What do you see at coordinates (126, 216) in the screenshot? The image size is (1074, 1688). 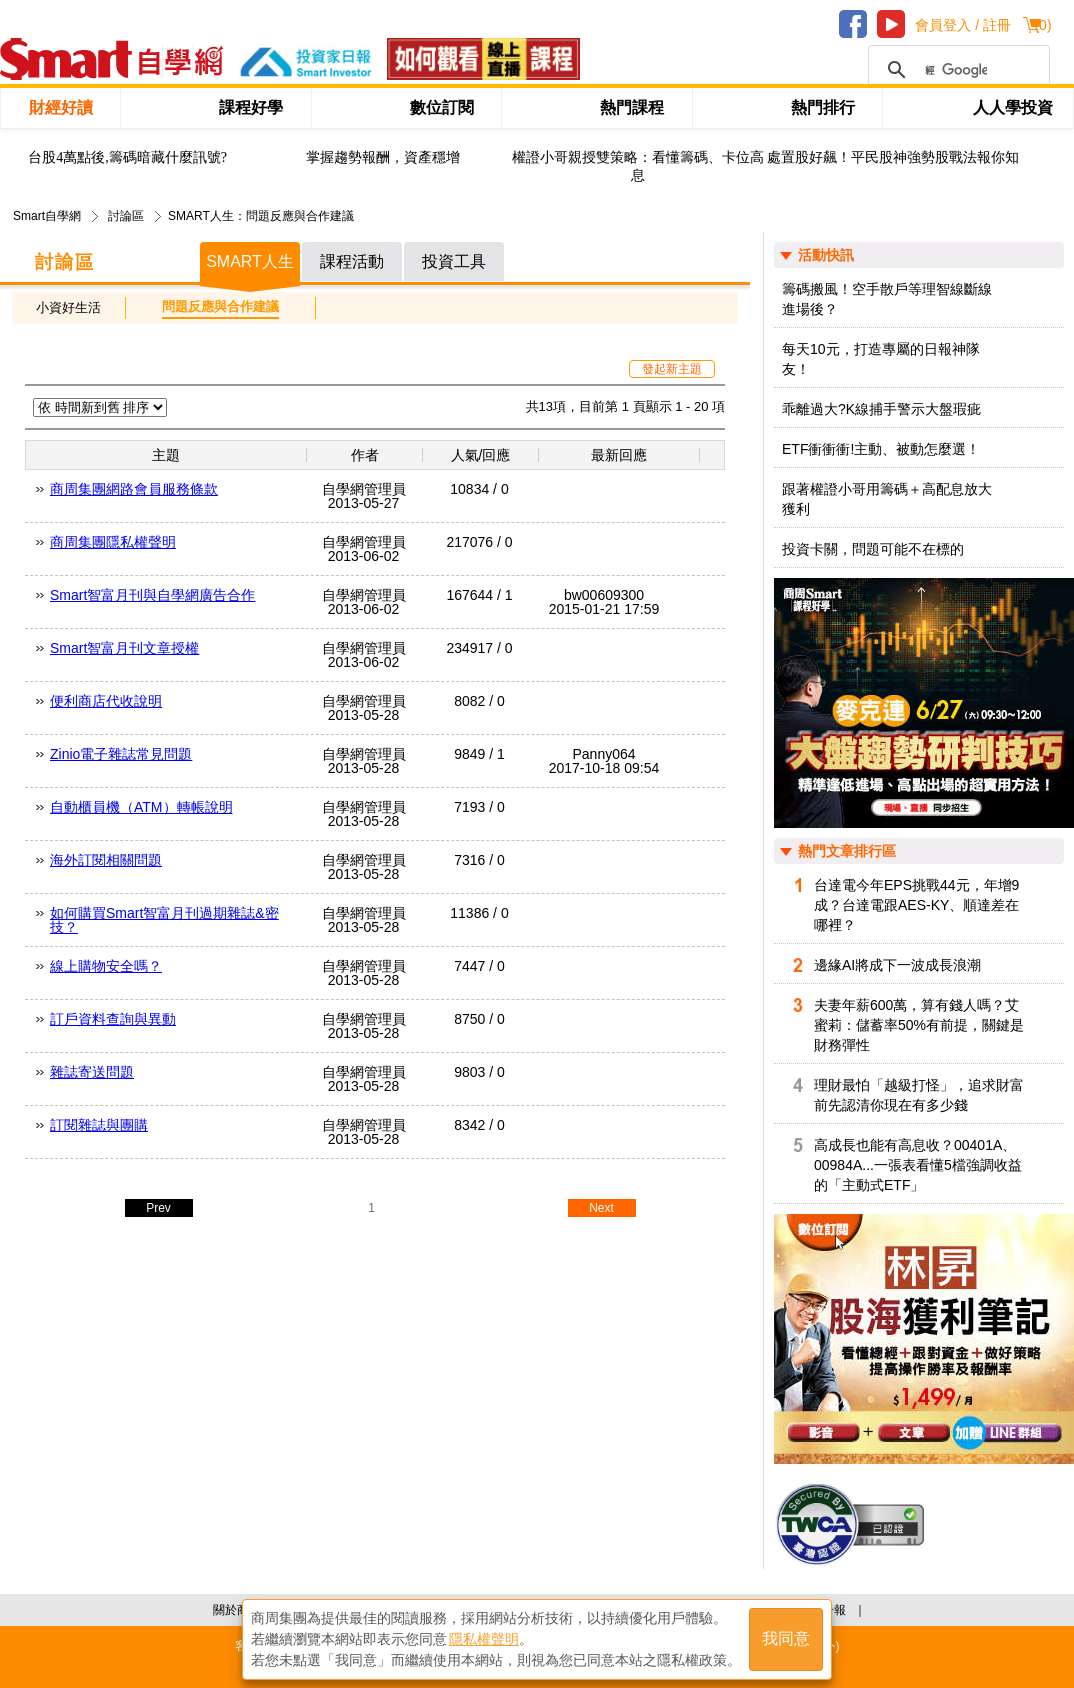 I see `討論區` at bounding box center [126, 216].